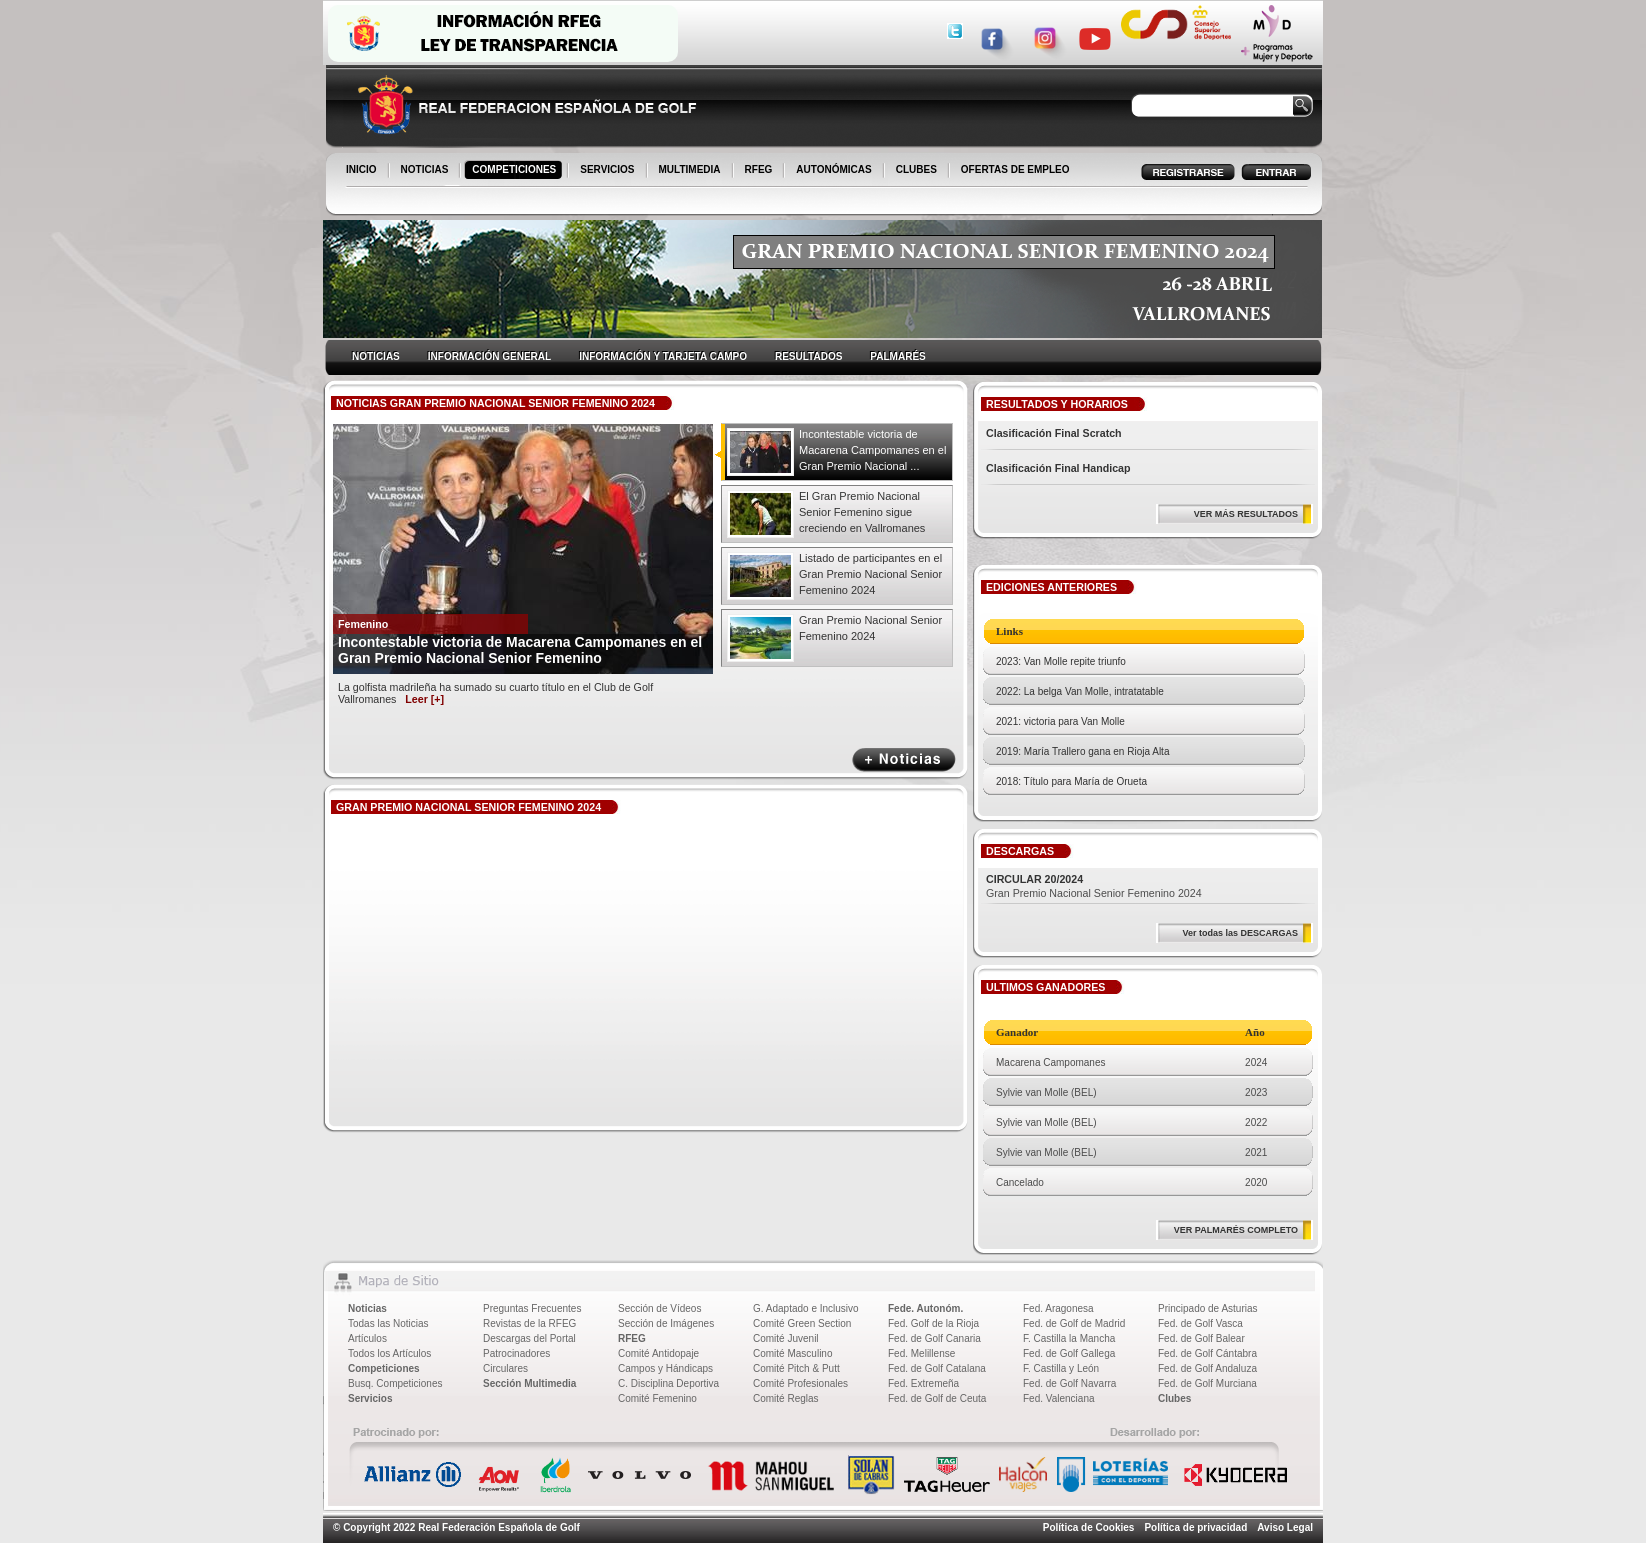  I want to click on RFEG, so click(760, 171).